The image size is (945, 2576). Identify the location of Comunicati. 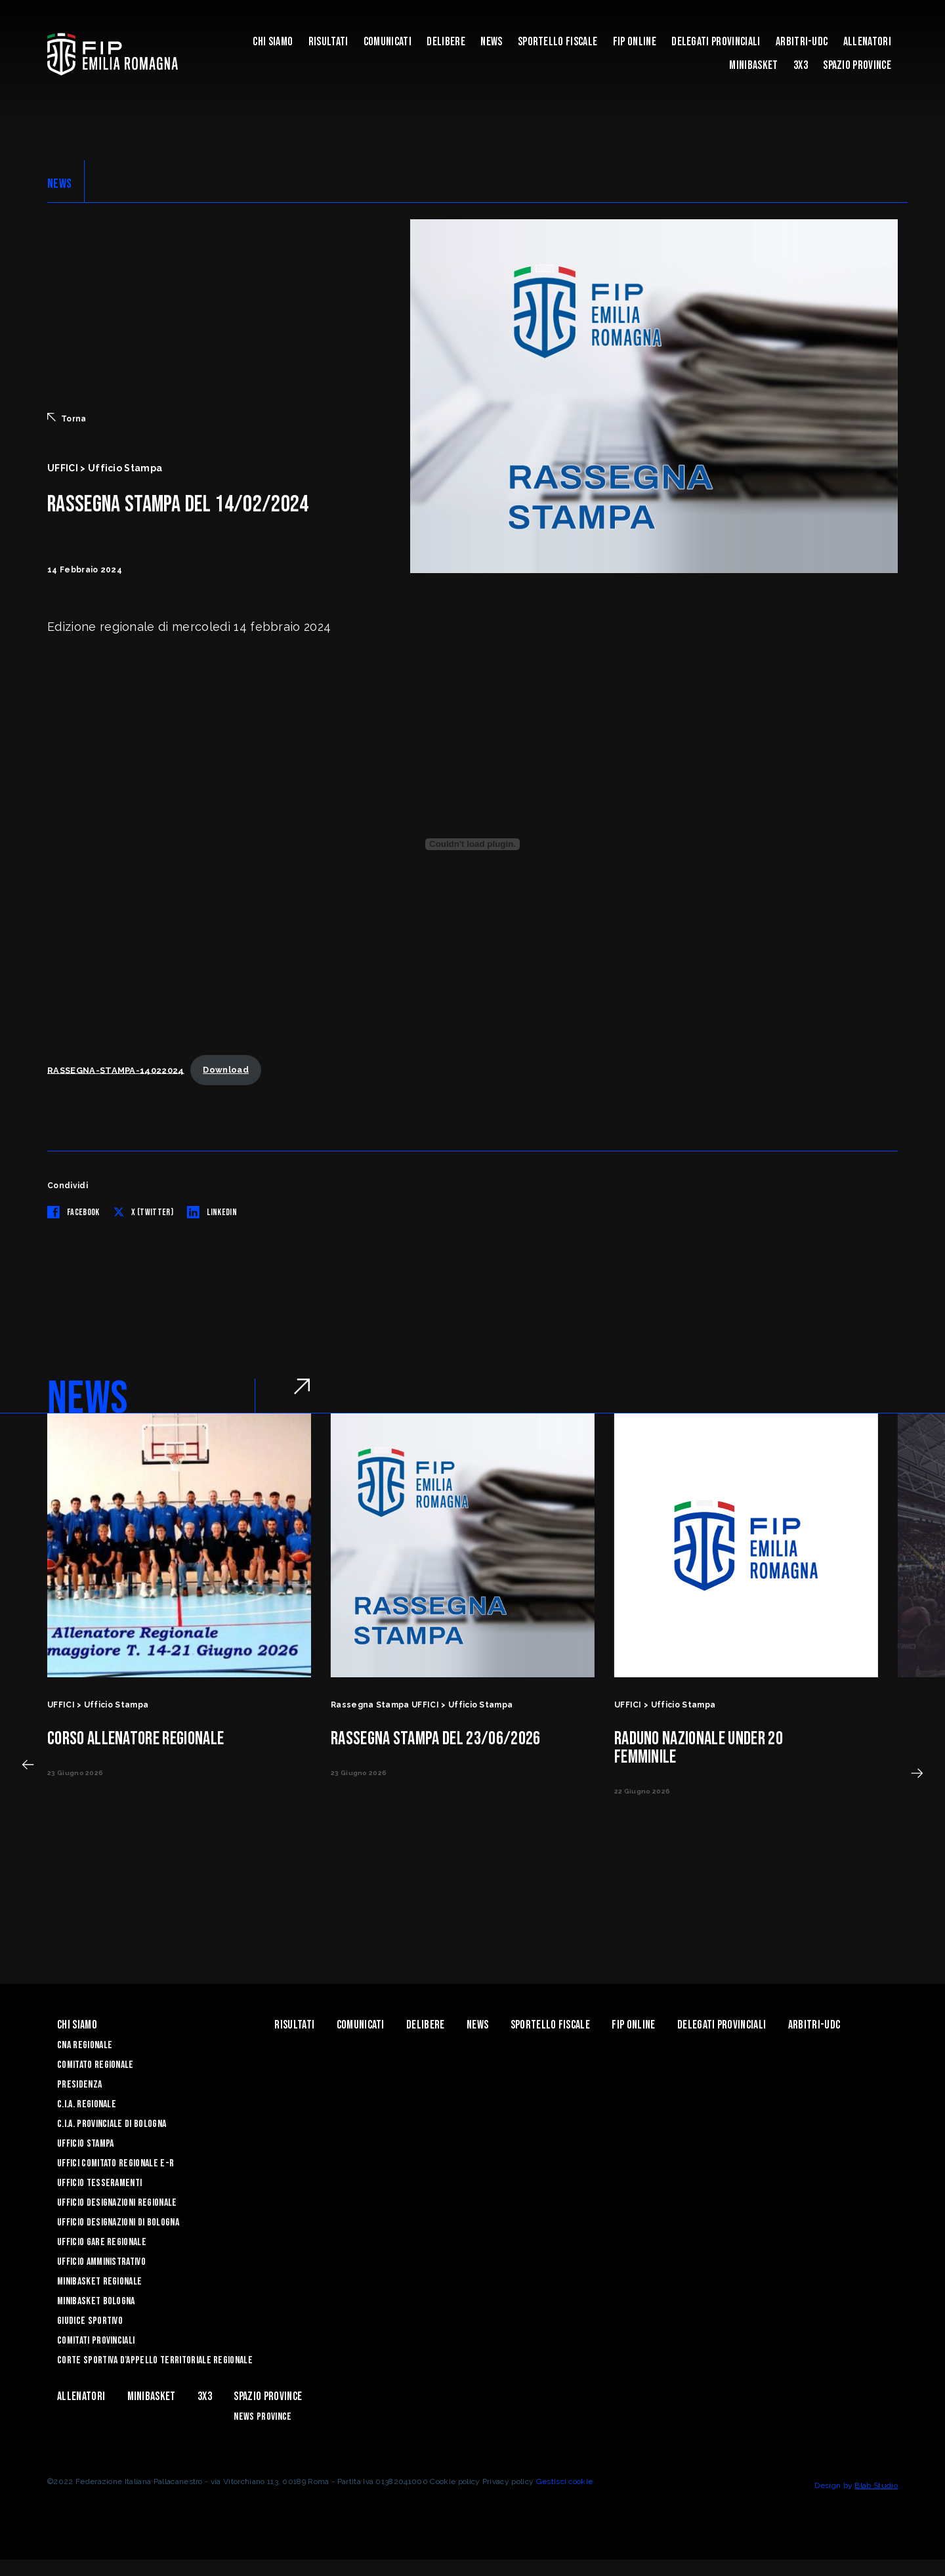
(387, 42).